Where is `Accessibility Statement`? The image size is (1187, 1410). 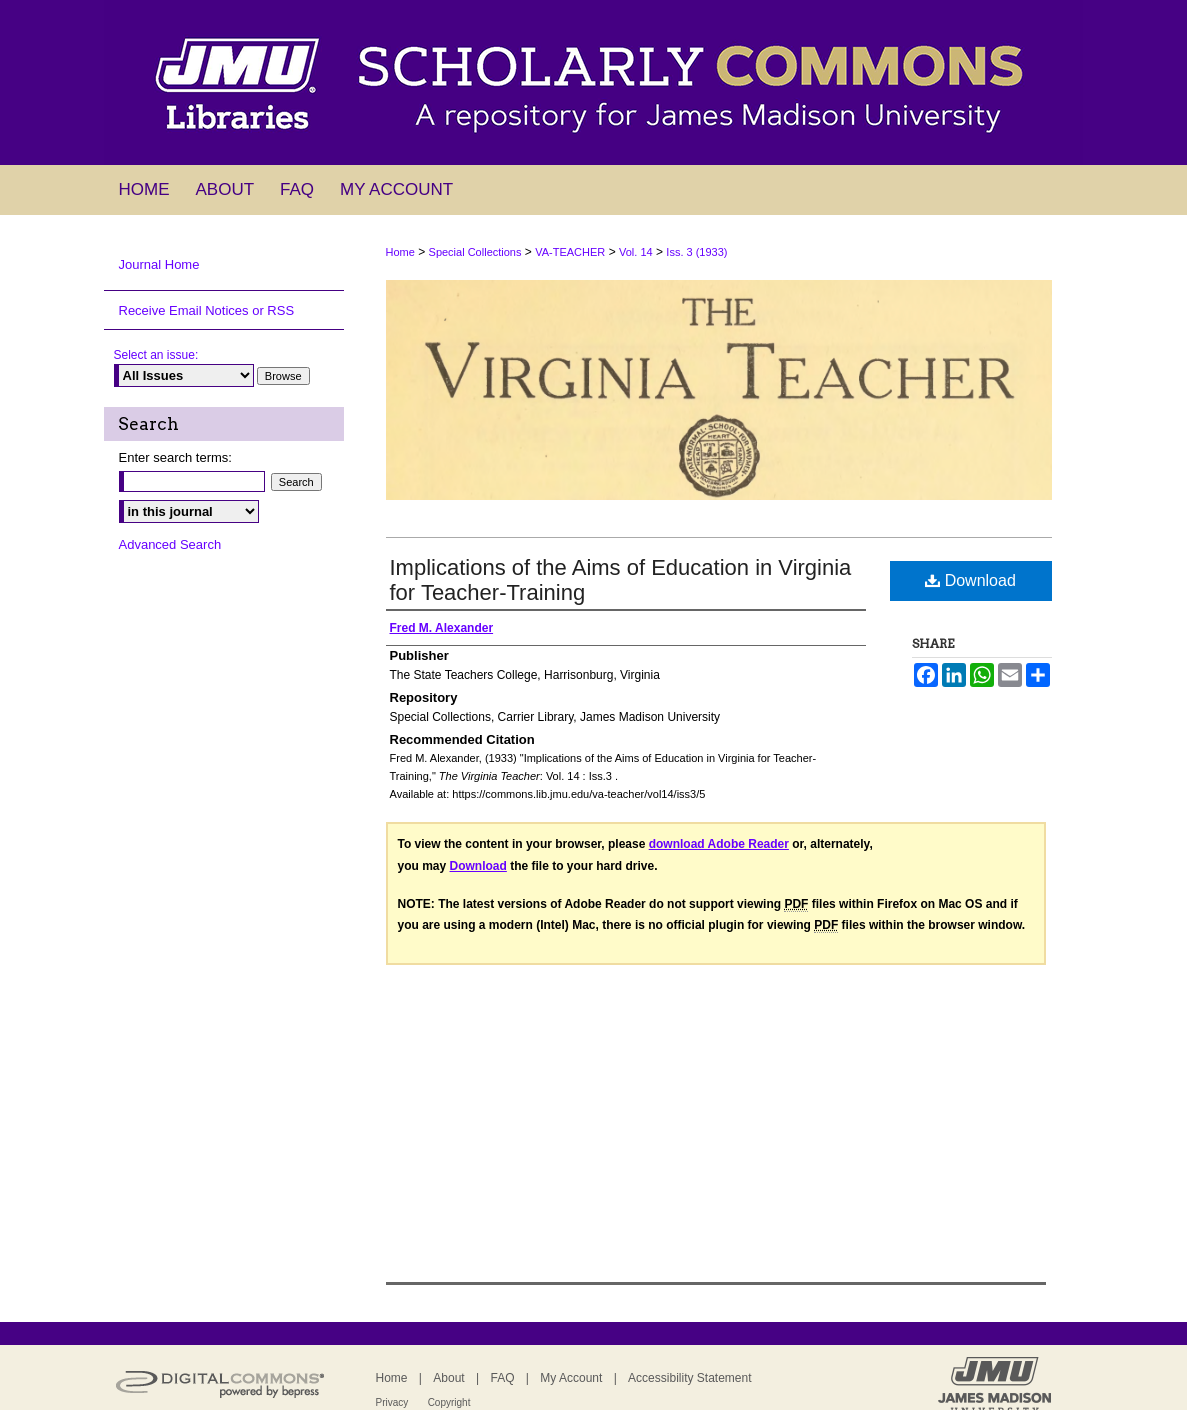 Accessibility Statement is located at coordinates (689, 1378).